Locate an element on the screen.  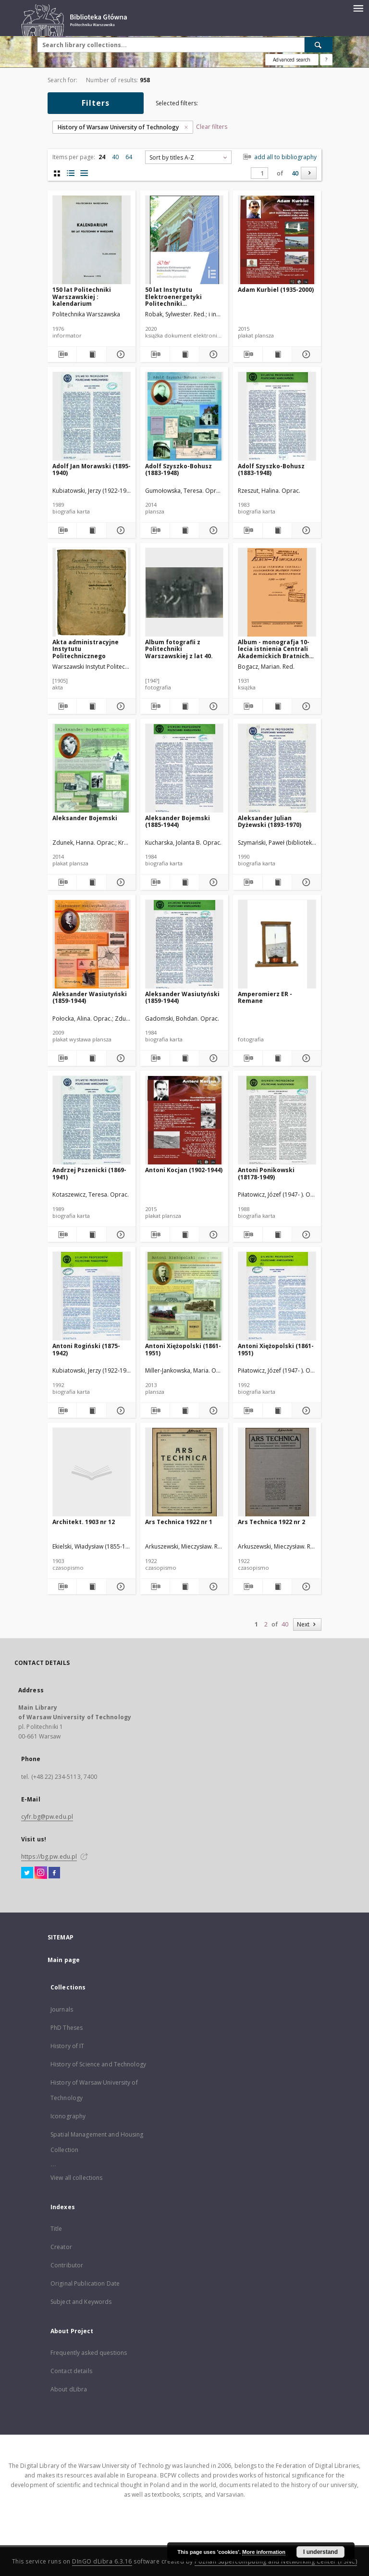
https://bg.pw.edu.pl is located at coordinates (49, 1856).